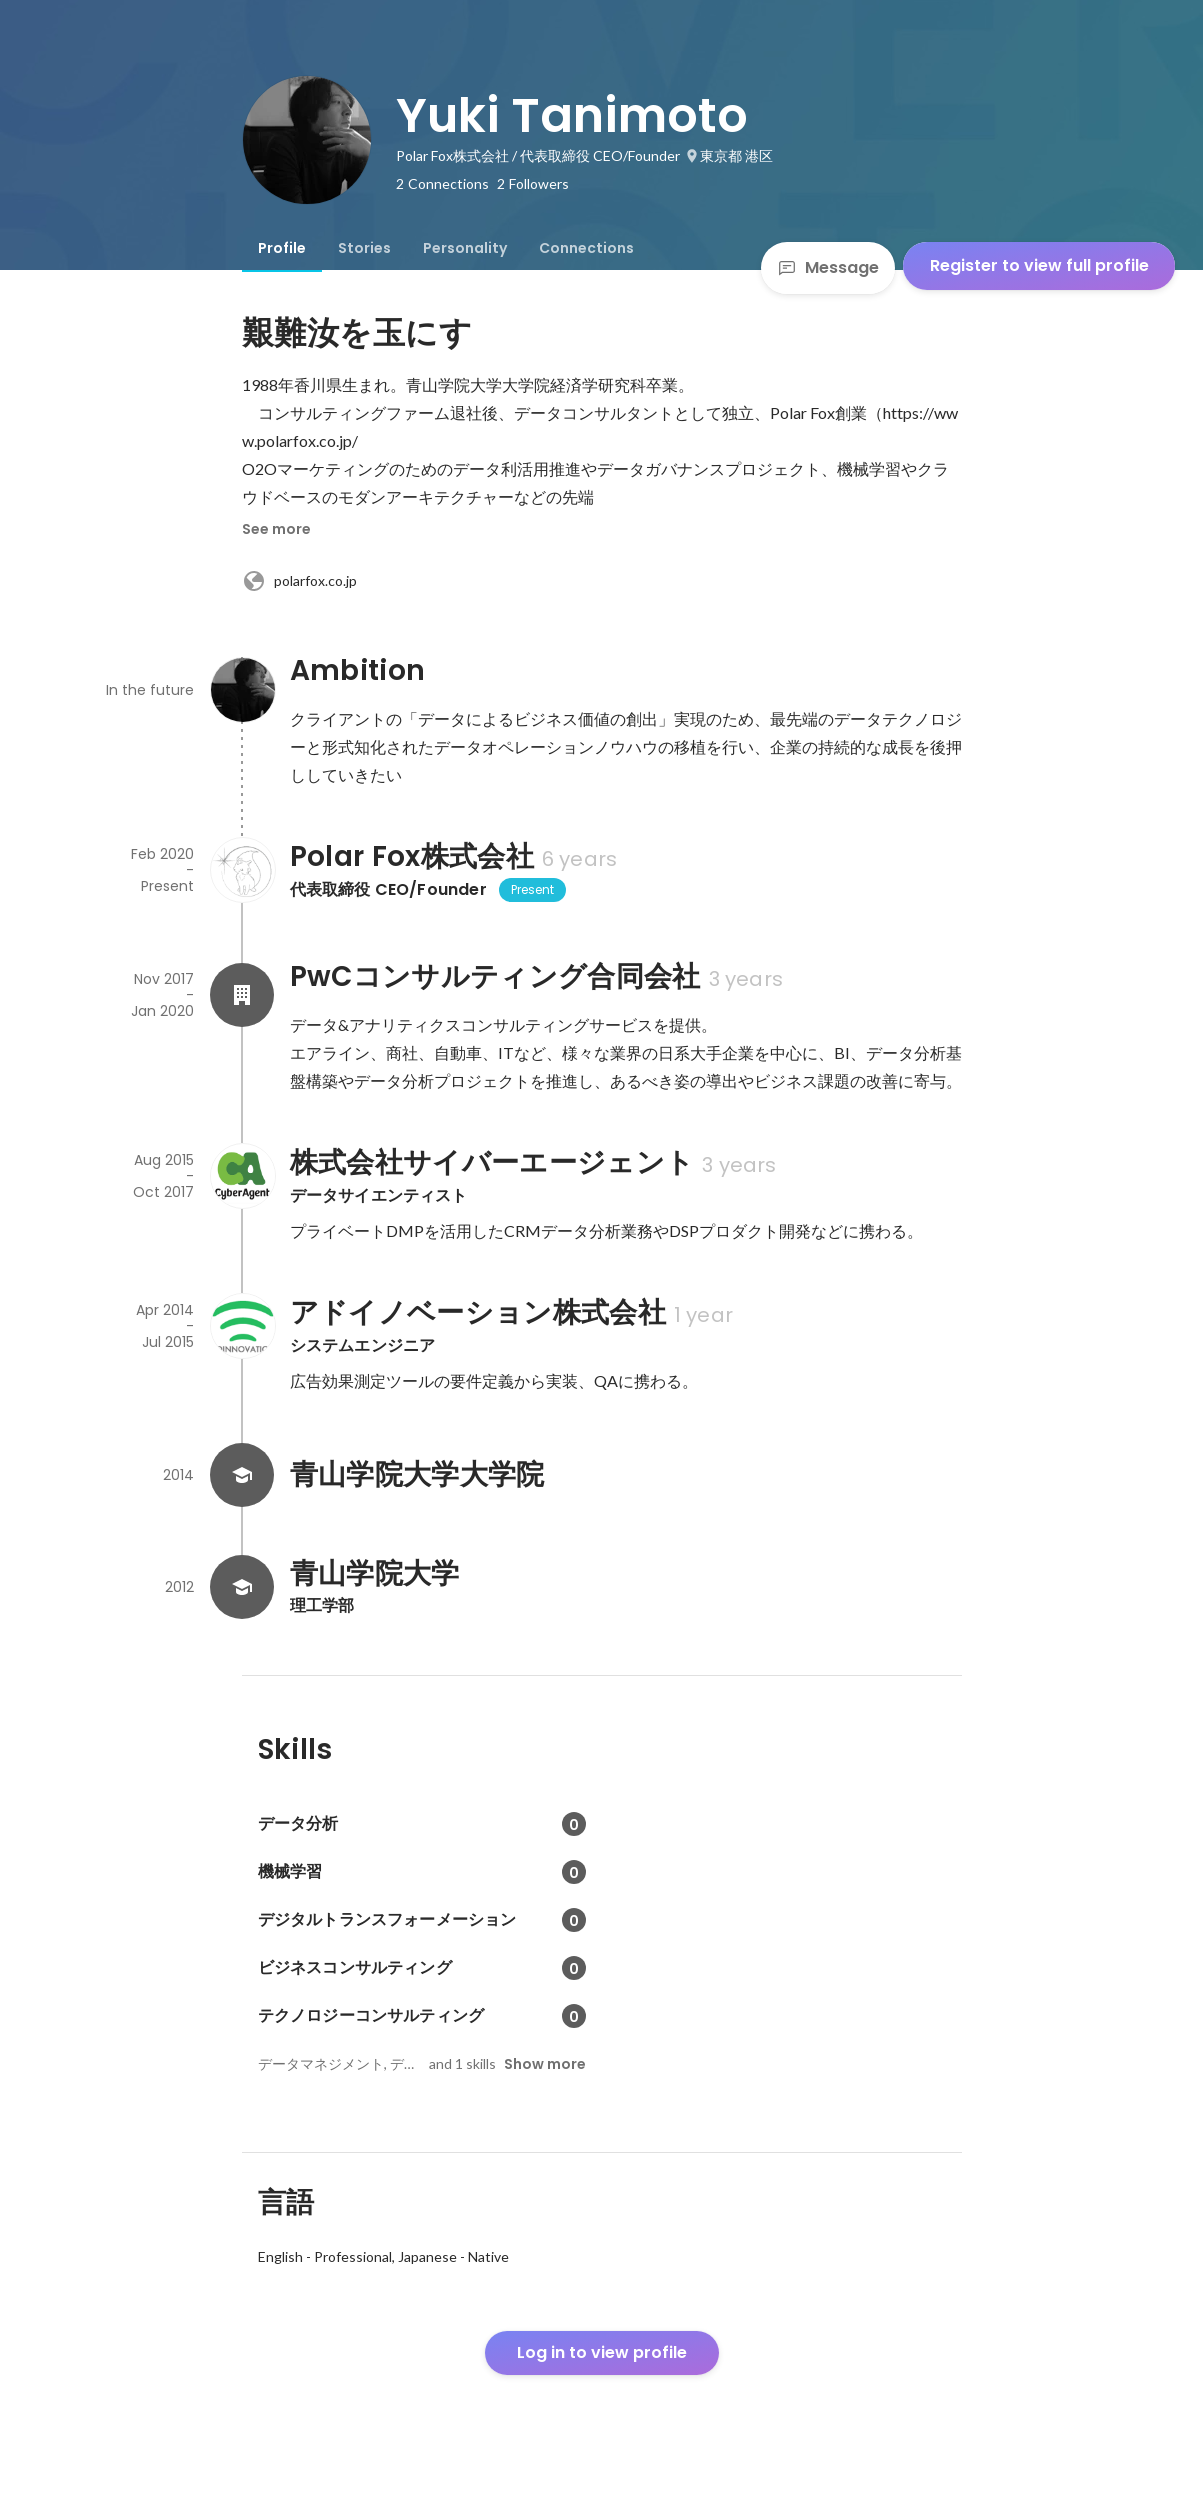 Image resolution: width=1203 pixels, height=2501 pixels. What do you see at coordinates (242, 995) in the screenshot?
I see `[About PwCコンサルティング合同会社]` at bounding box center [242, 995].